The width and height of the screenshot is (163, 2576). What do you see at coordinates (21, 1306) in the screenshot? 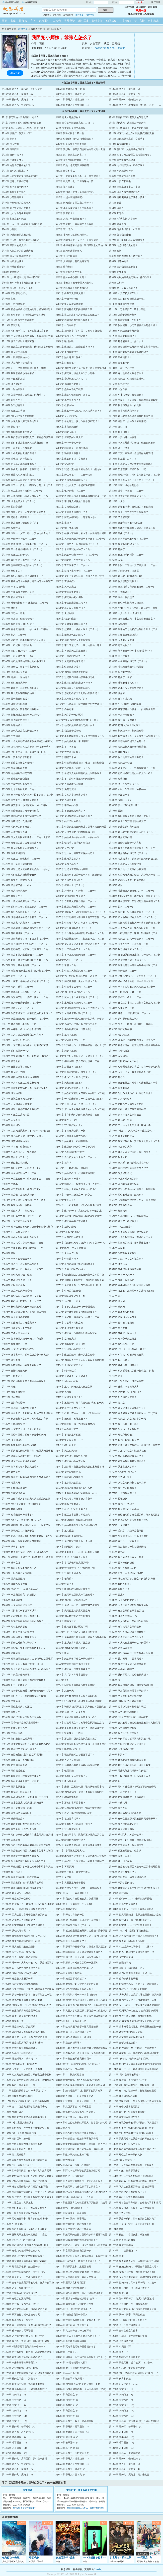
I see `第670章 整个魔界就只有一株魔灵果树` at bounding box center [21, 1306].